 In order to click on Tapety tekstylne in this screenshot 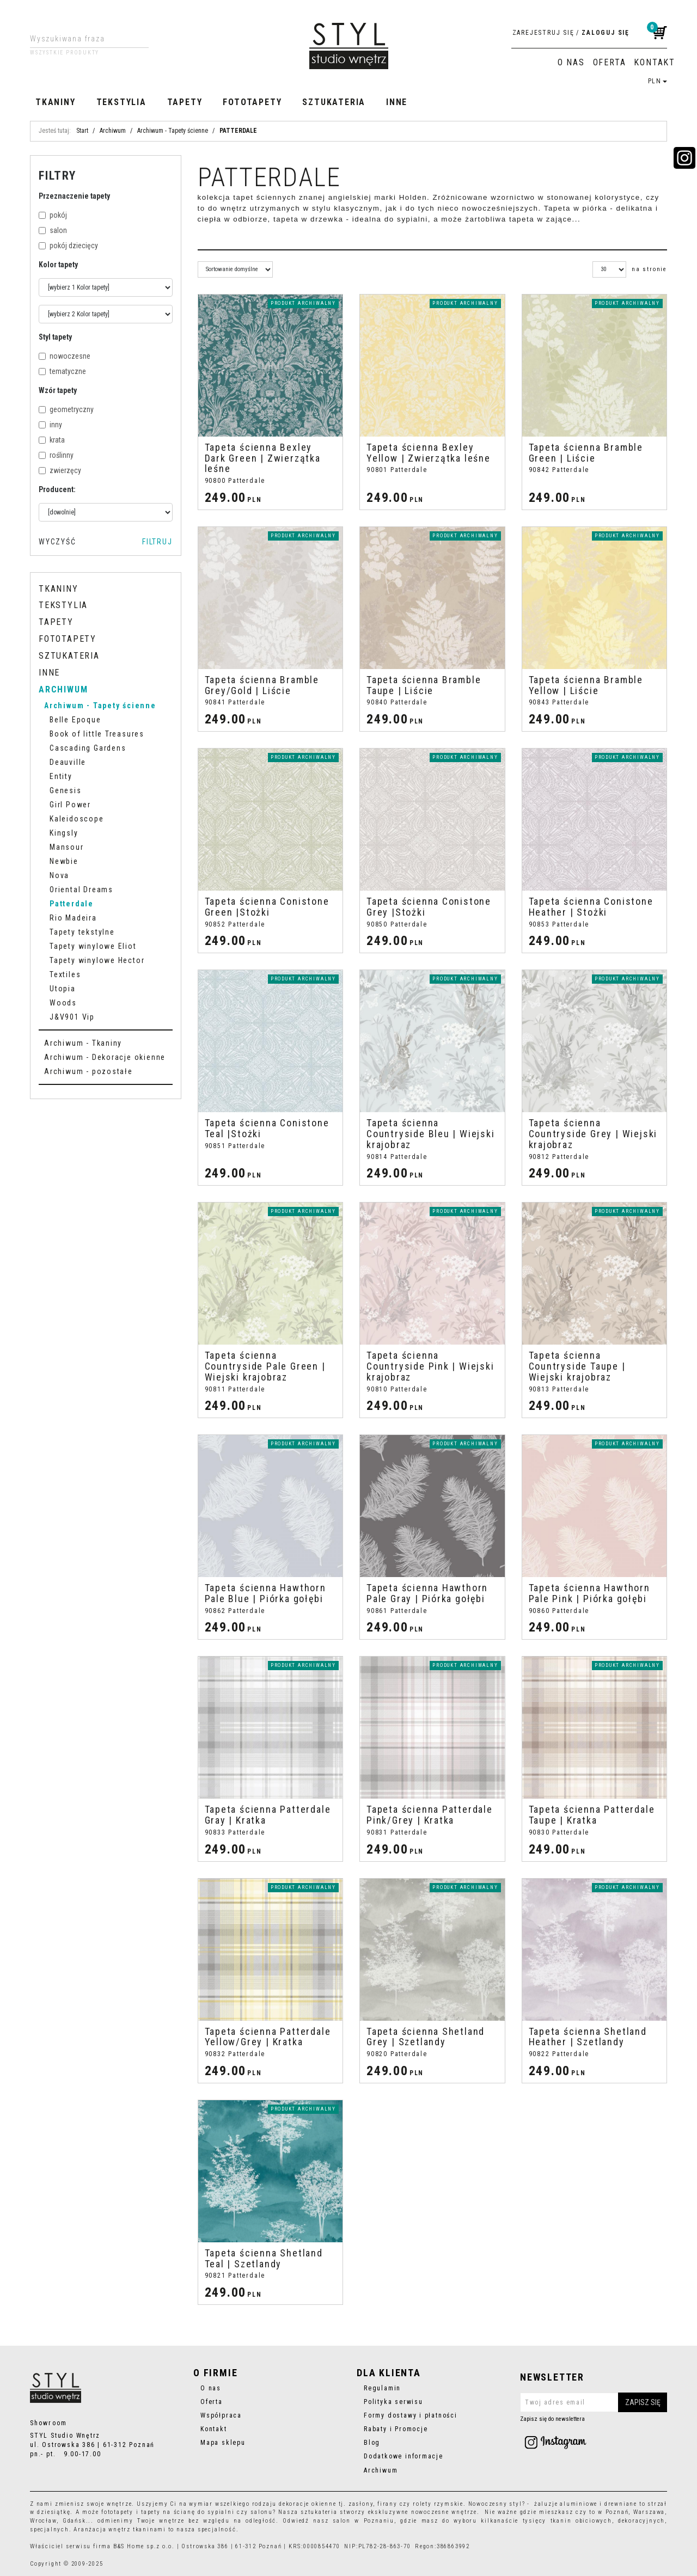, I will do `click(82, 932)`.